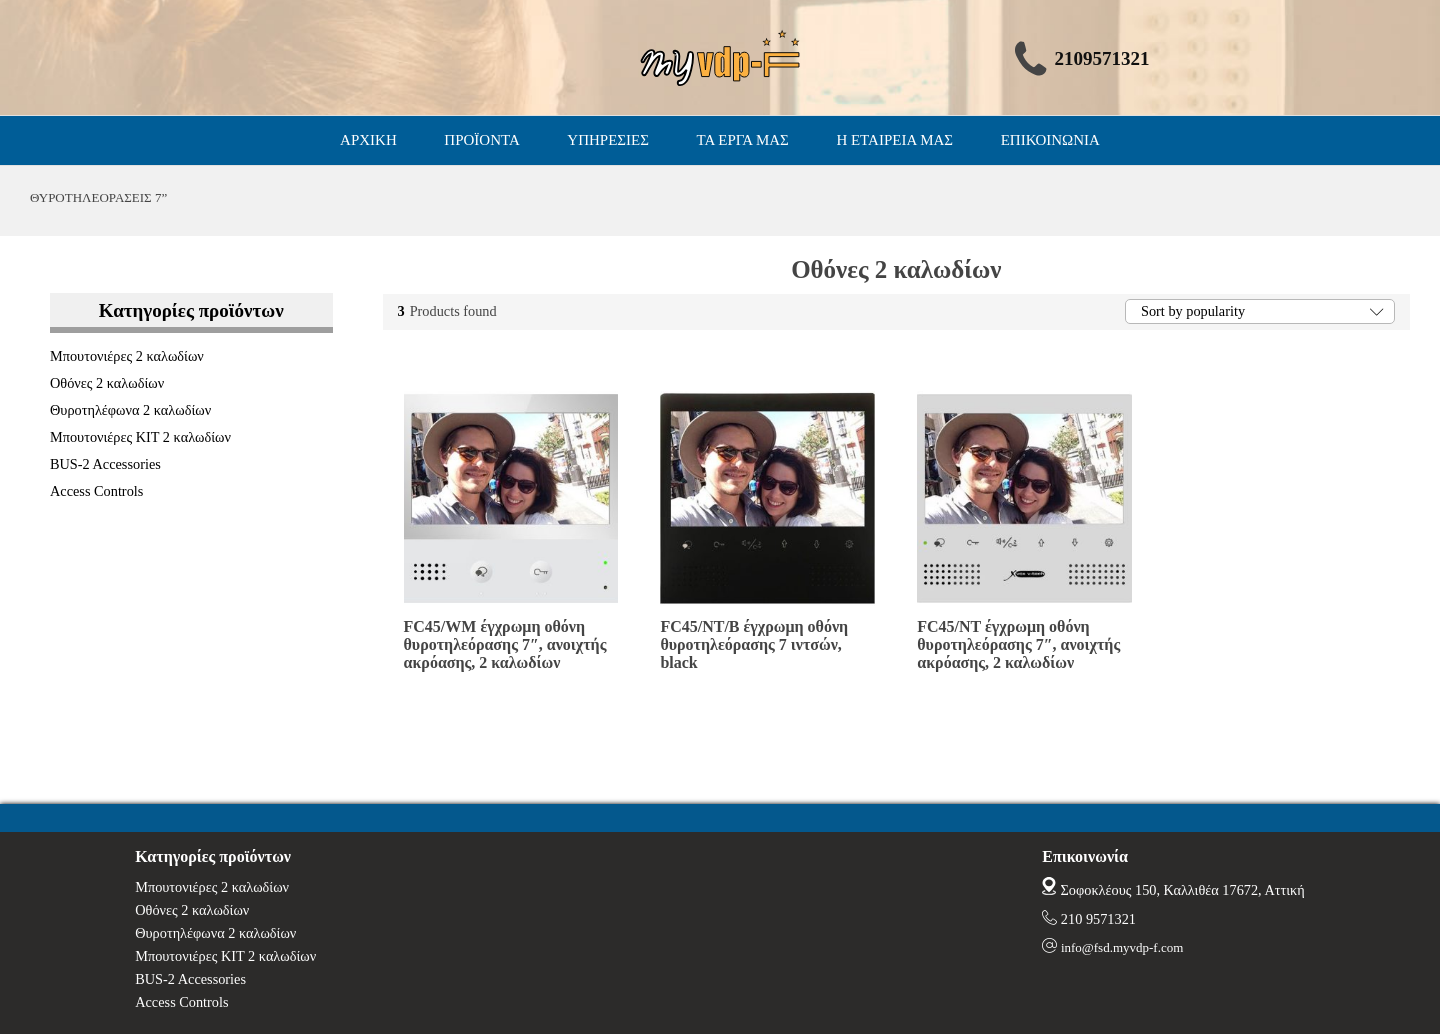  What do you see at coordinates (1050, 140) in the screenshot?
I see `ΕΠΙΚΟΙΝΩΝΙΑ` at bounding box center [1050, 140].